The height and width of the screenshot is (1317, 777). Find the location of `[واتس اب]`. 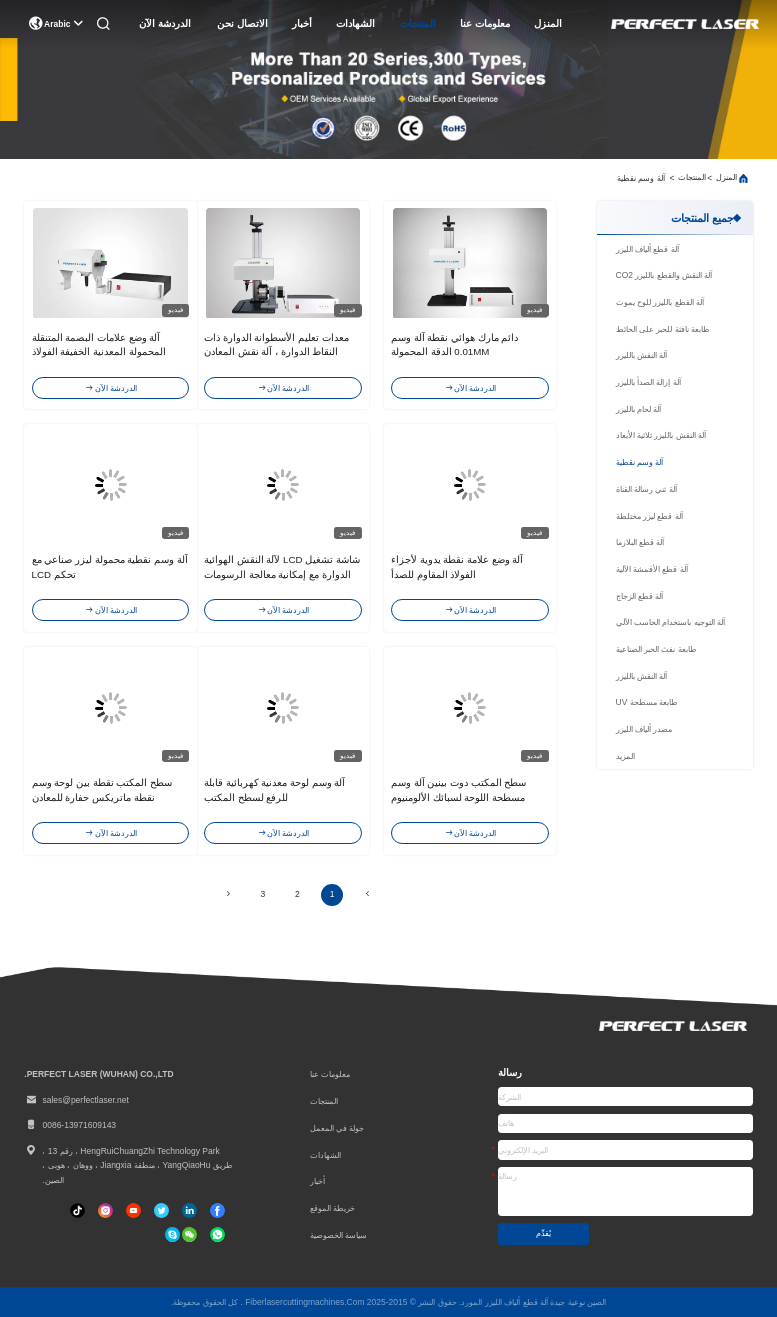

[واتس اب] is located at coordinates (217, 1234).